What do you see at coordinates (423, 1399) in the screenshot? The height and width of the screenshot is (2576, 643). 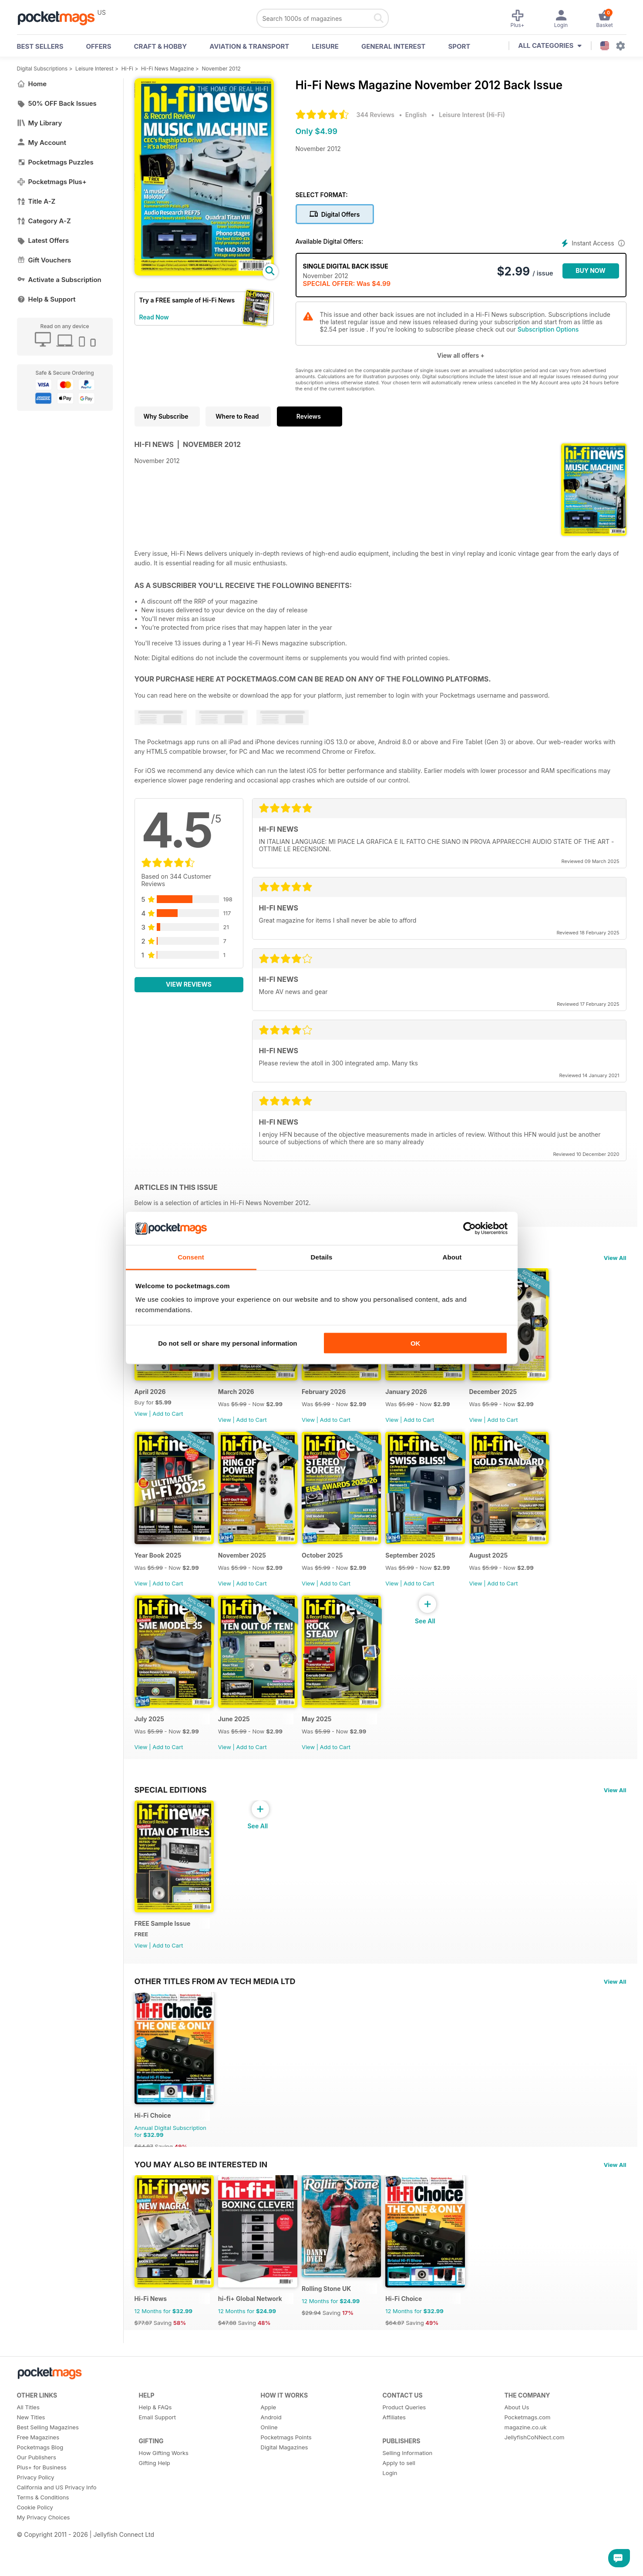 I see `January 2026` at bounding box center [423, 1399].